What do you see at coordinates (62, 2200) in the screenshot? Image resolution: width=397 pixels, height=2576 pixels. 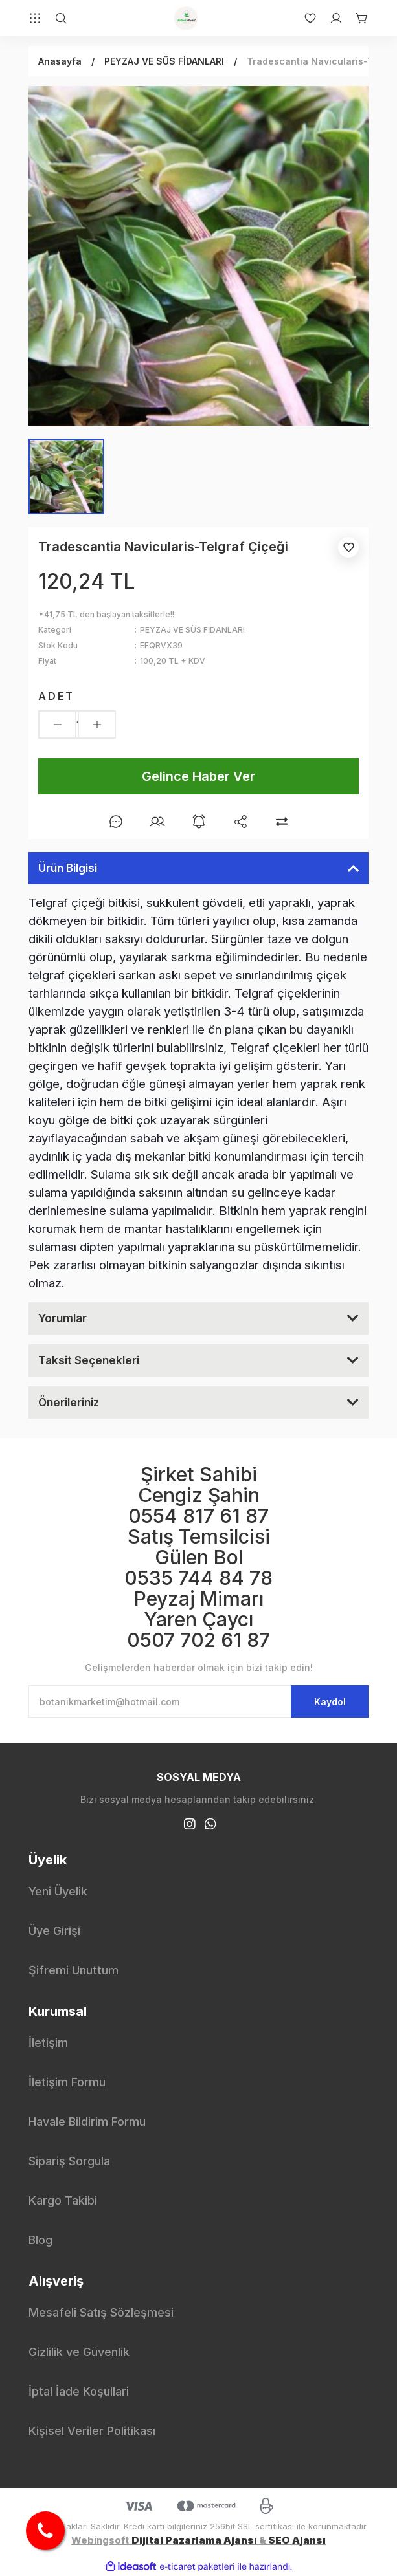 I see `Kargo Takibi` at bounding box center [62, 2200].